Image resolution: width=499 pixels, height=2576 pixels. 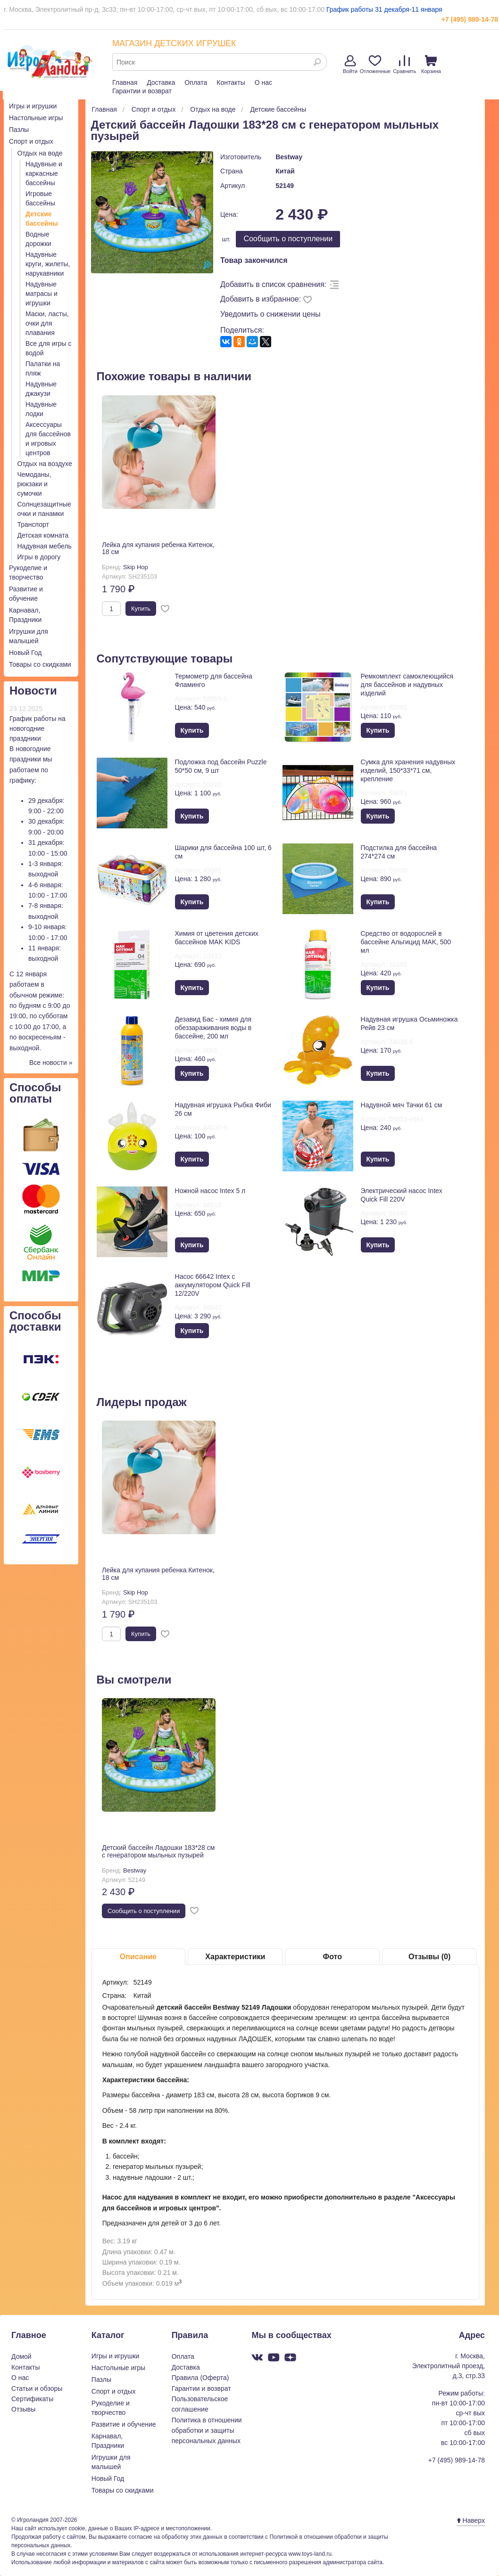 I want to click on Игры в дорогу, so click(x=39, y=557).